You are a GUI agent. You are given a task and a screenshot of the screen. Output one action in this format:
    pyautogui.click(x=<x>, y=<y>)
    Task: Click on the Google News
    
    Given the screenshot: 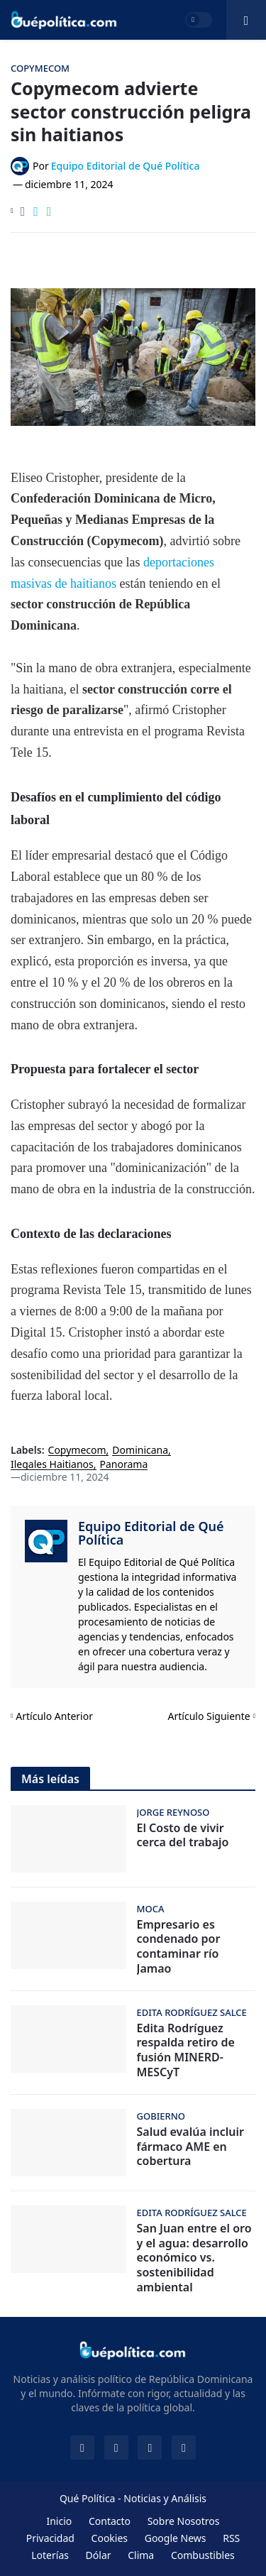 What is the action you would take?
    pyautogui.click(x=175, y=2538)
    